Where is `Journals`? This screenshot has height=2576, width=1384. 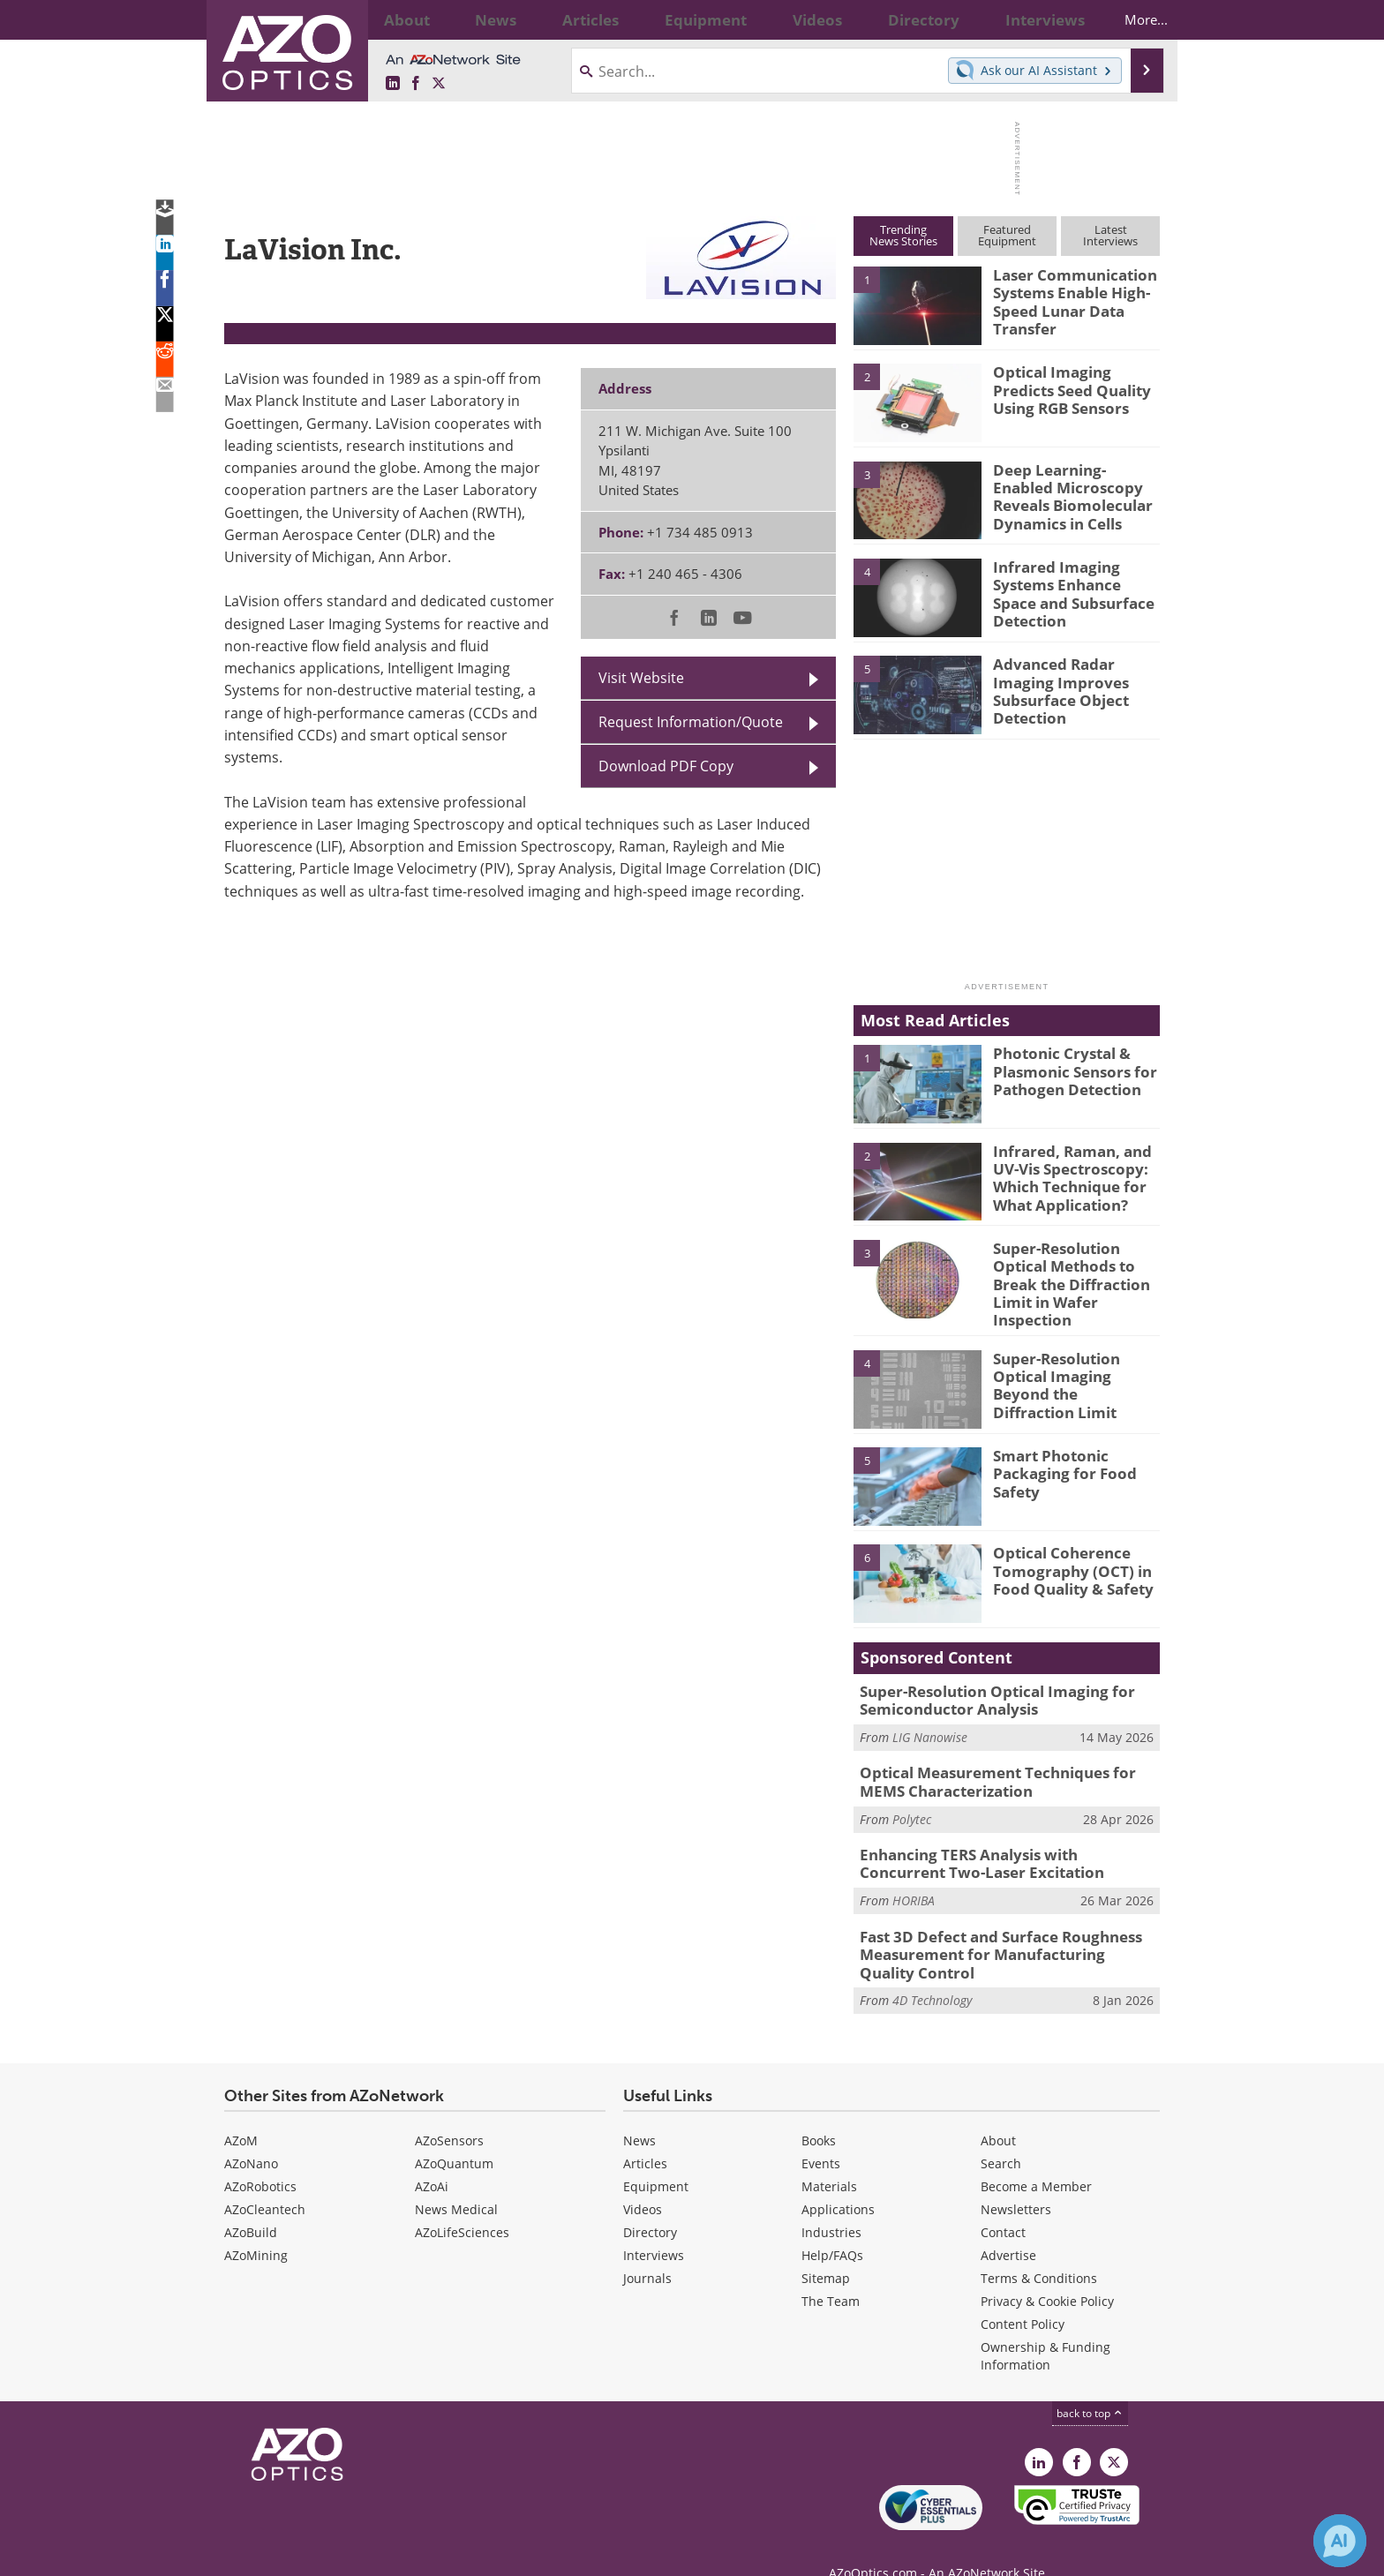 Journals is located at coordinates (647, 2249).